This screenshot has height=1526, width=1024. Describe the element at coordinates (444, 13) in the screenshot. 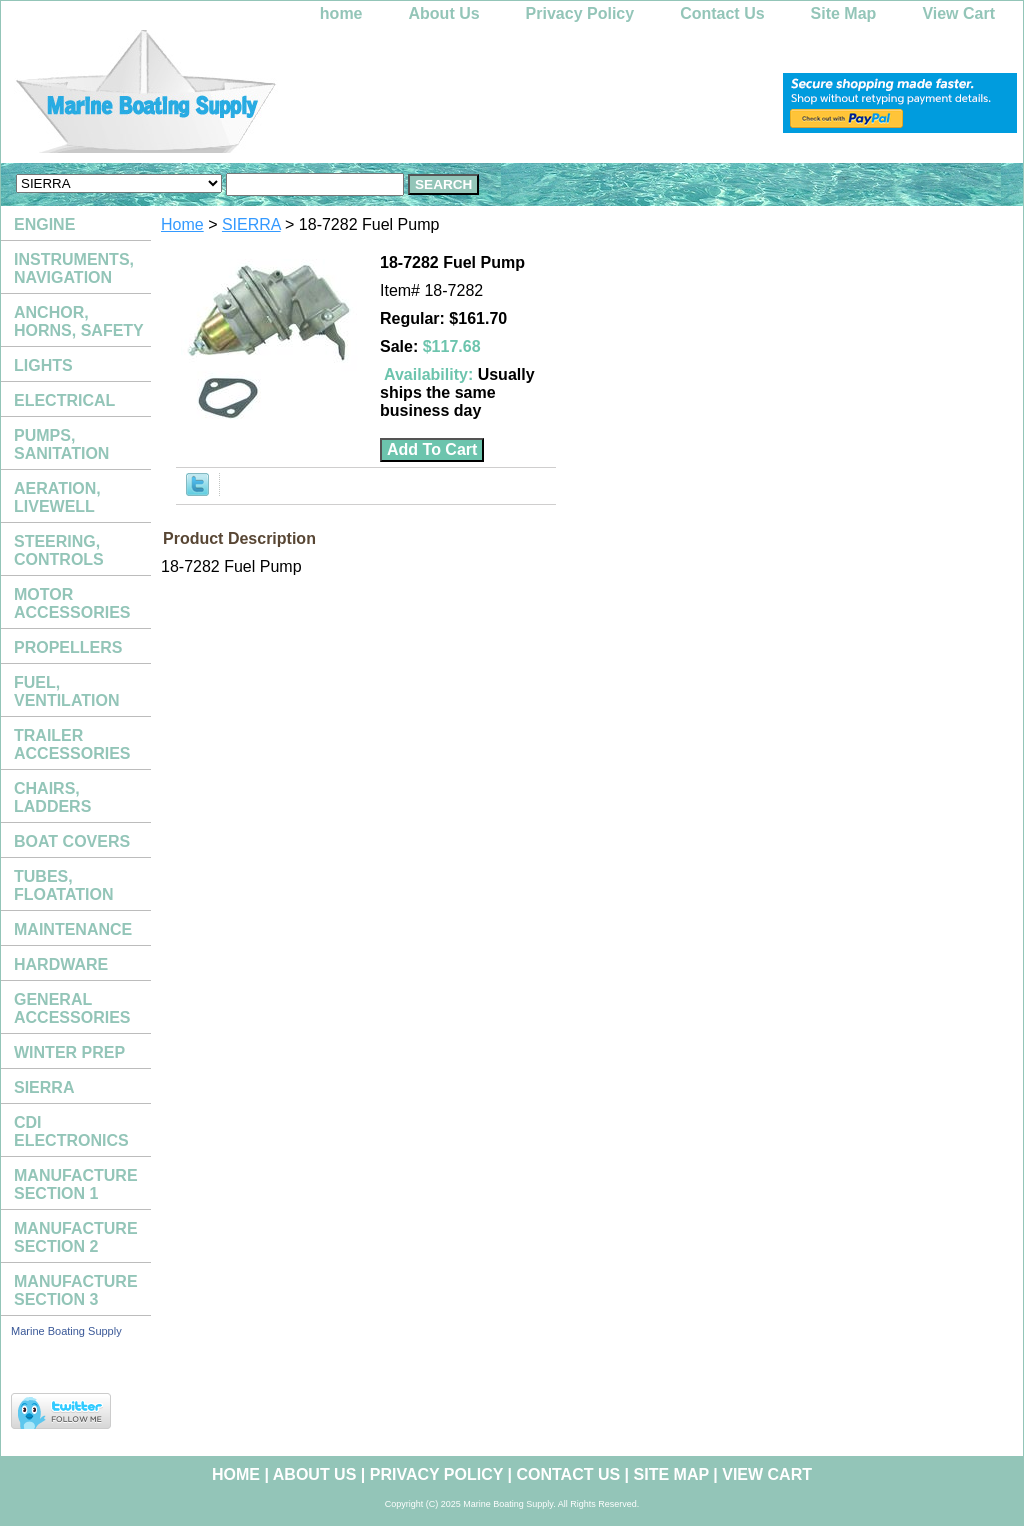

I see `About Us` at that location.